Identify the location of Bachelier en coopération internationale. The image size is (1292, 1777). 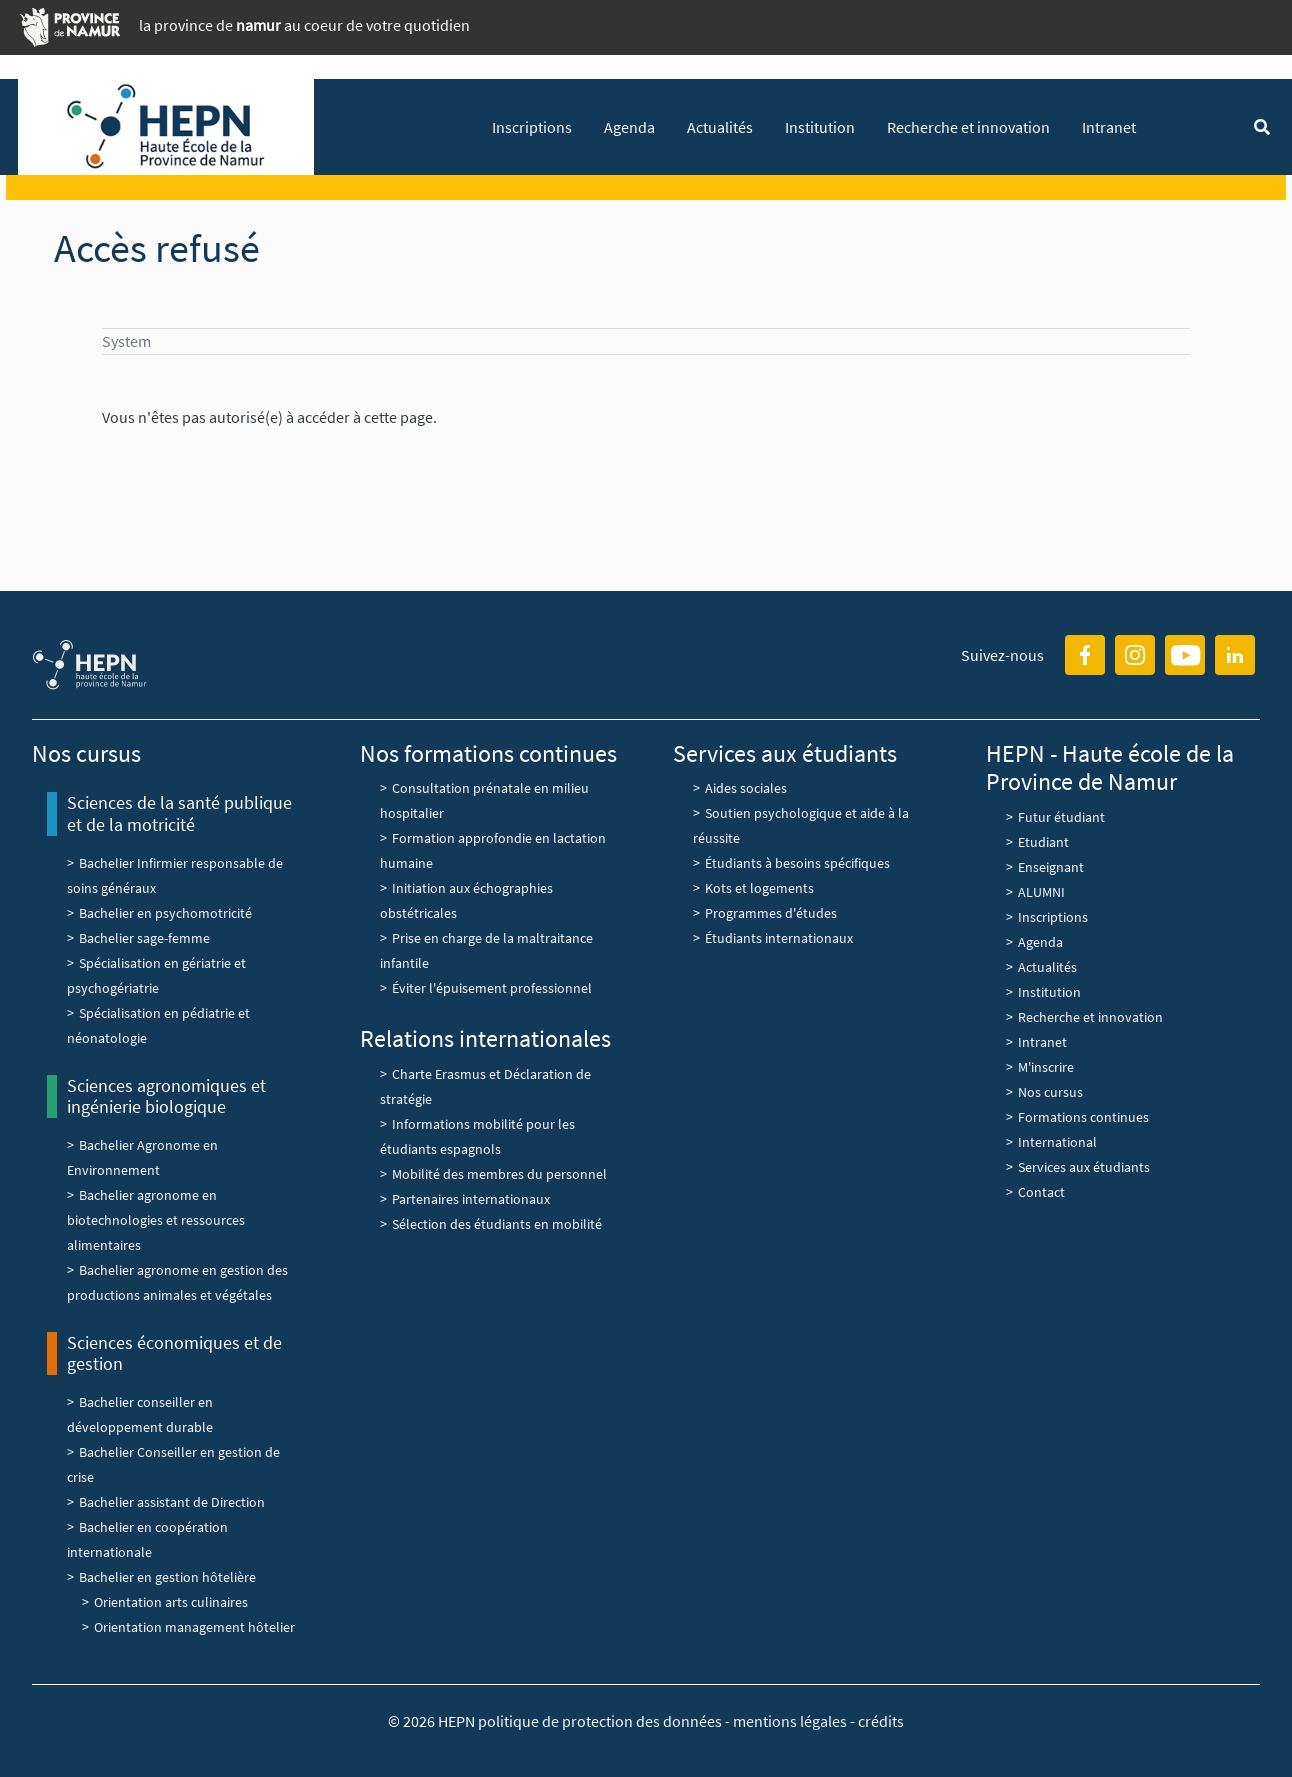
(147, 1539).